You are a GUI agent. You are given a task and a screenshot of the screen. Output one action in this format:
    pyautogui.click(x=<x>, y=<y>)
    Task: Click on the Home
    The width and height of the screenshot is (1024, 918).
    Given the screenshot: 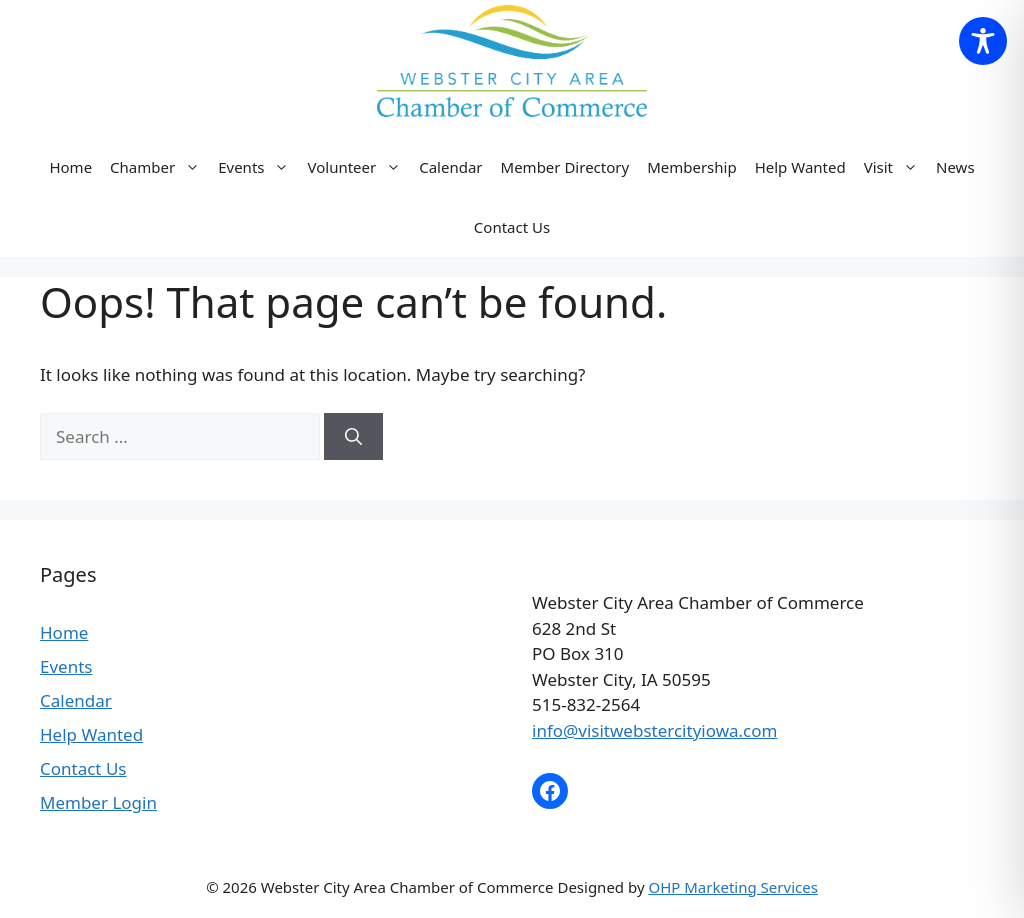 What is the action you would take?
    pyautogui.click(x=70, y=167)
    